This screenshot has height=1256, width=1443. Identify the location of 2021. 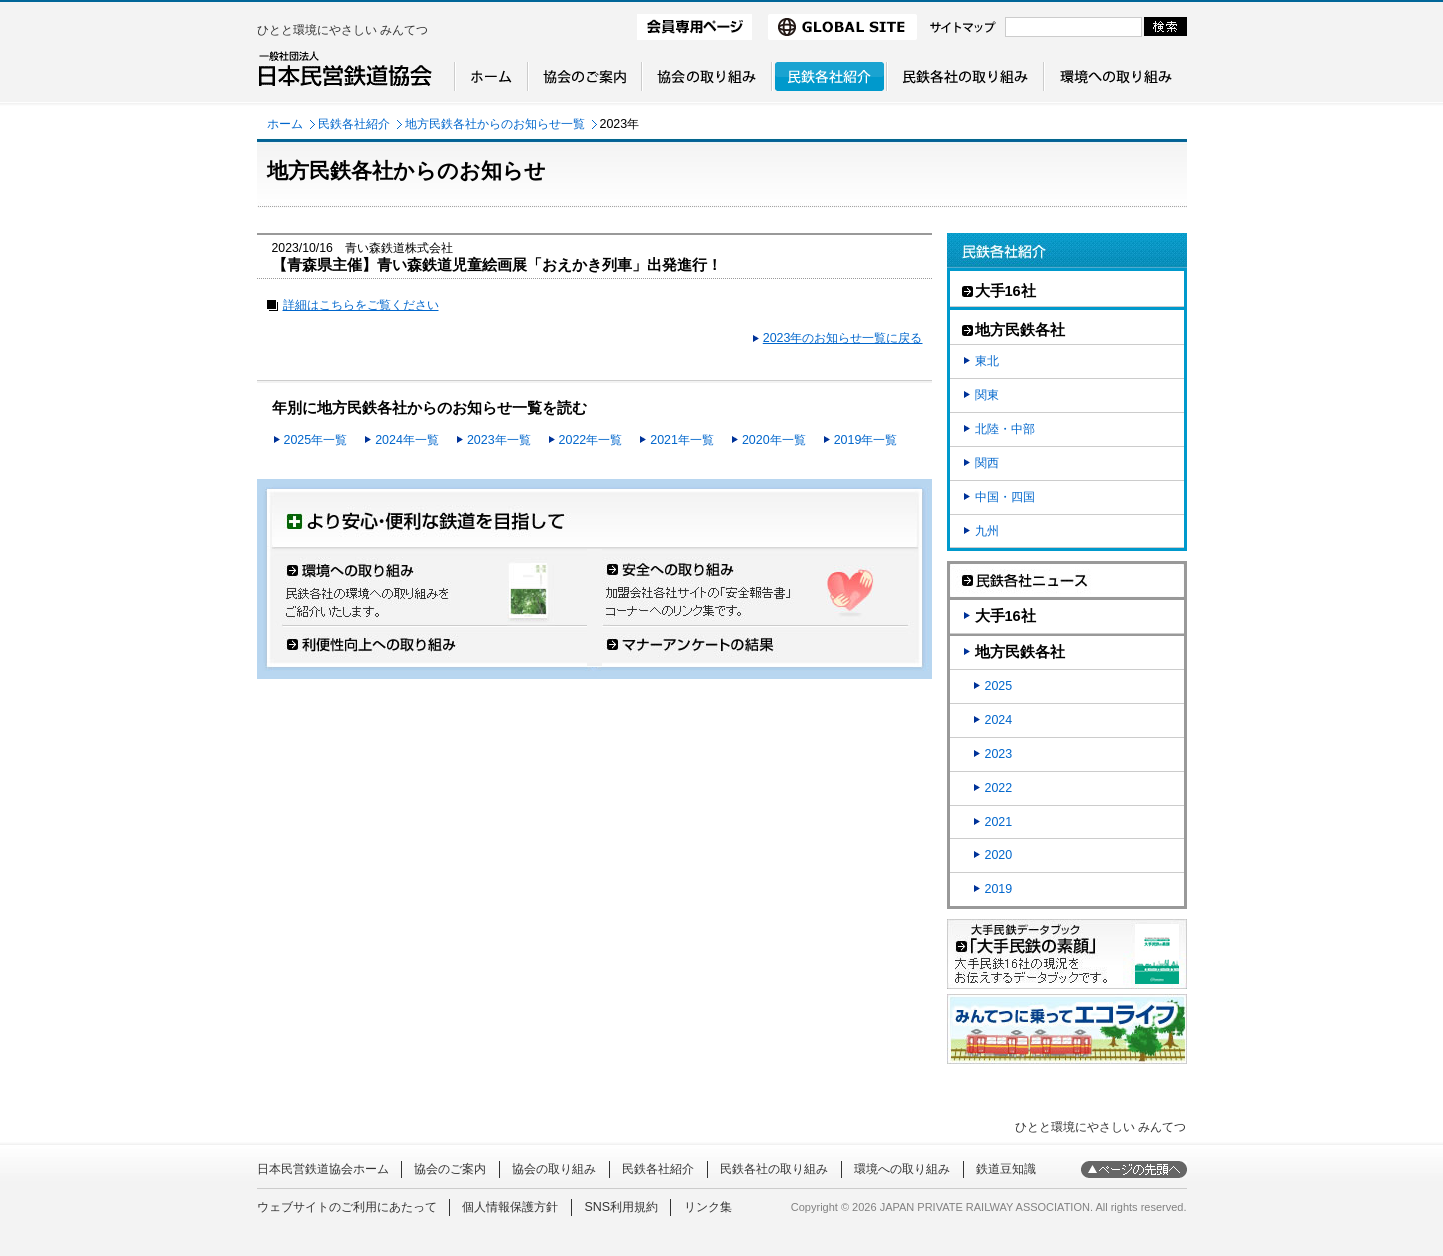
(999, 822).